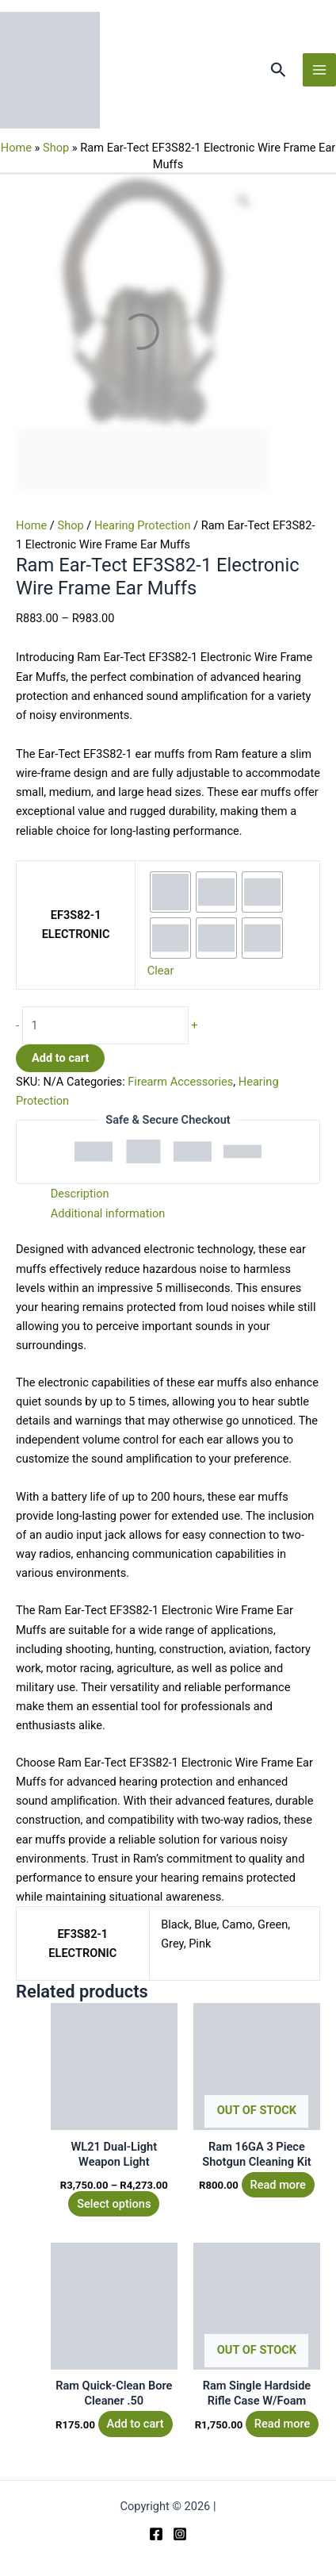  Describe the element at coordinates (180, 2534) in the screenshot. I see `[Instagram]` at that location.